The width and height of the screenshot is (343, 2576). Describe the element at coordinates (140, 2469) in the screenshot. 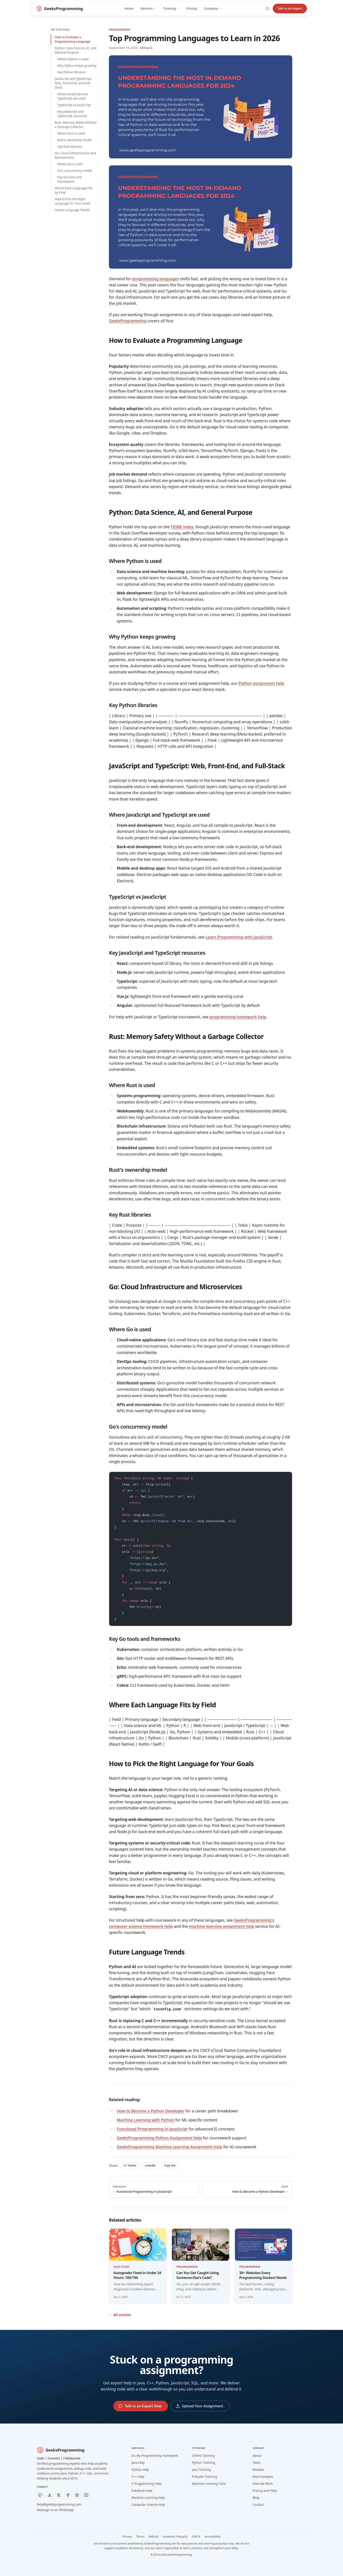

I see `Python Help` at that location.